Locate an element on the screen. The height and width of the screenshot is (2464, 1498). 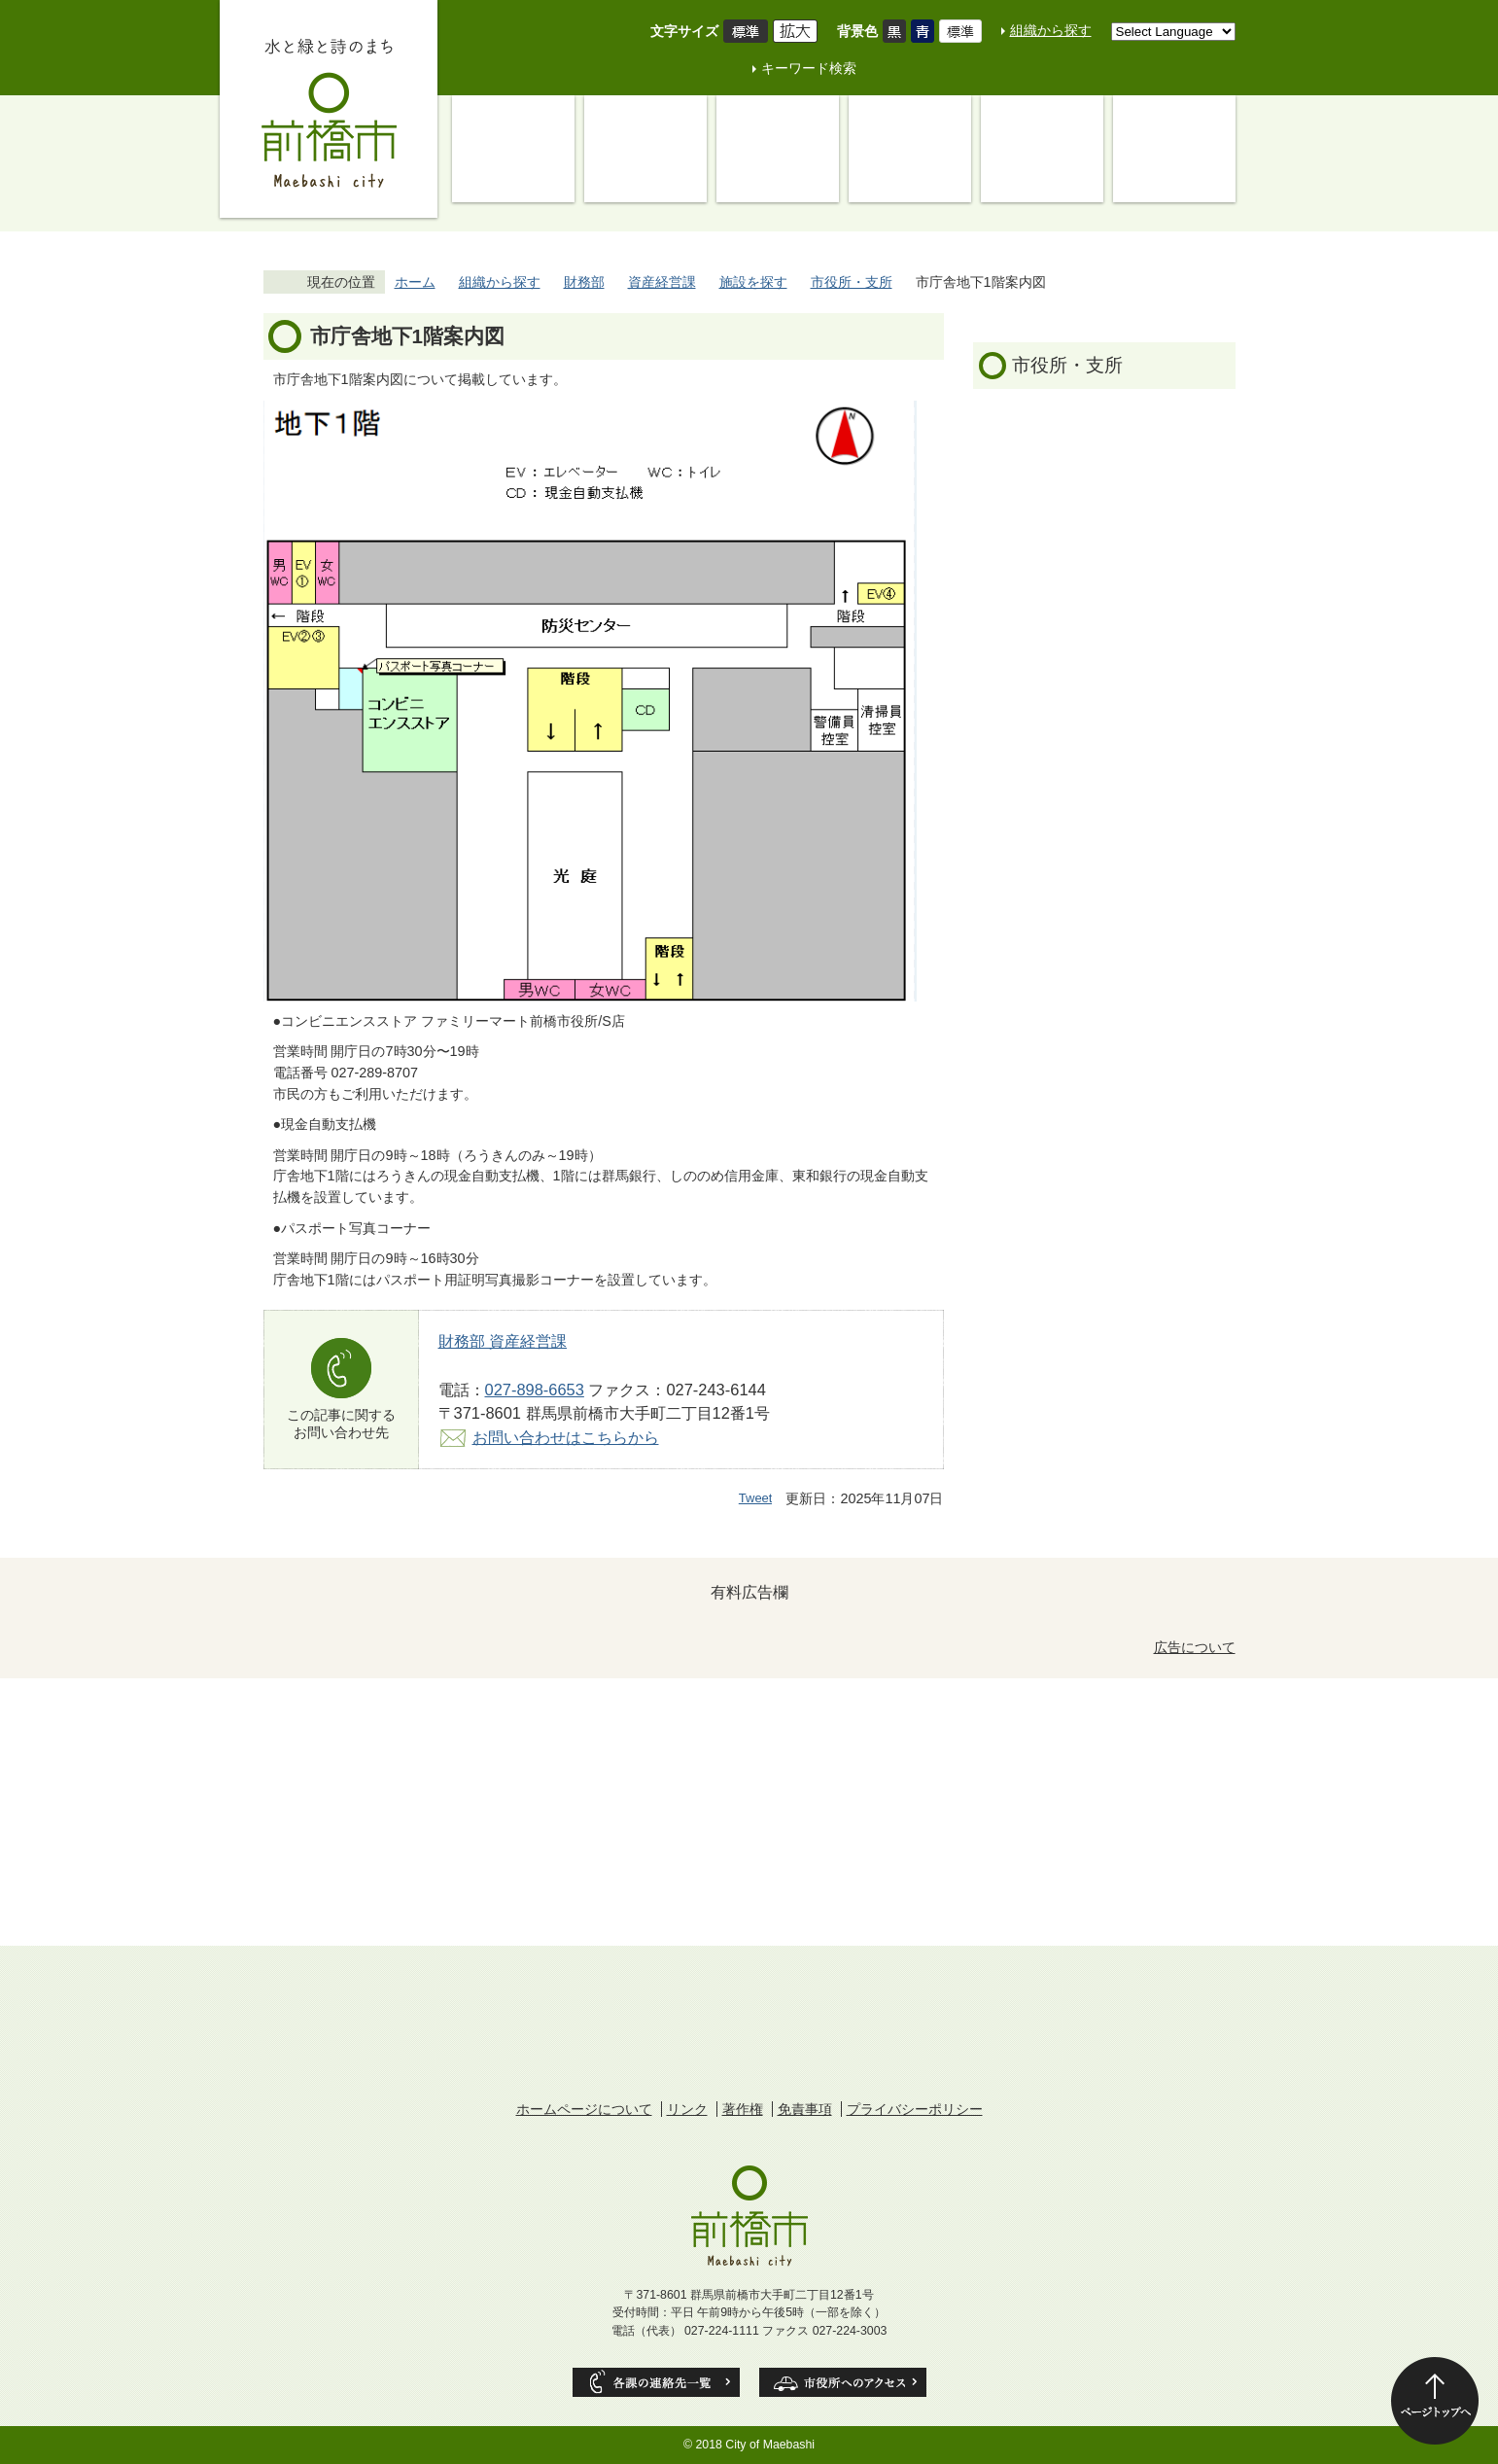
資産経営課 is located at coordinates (662, 282).